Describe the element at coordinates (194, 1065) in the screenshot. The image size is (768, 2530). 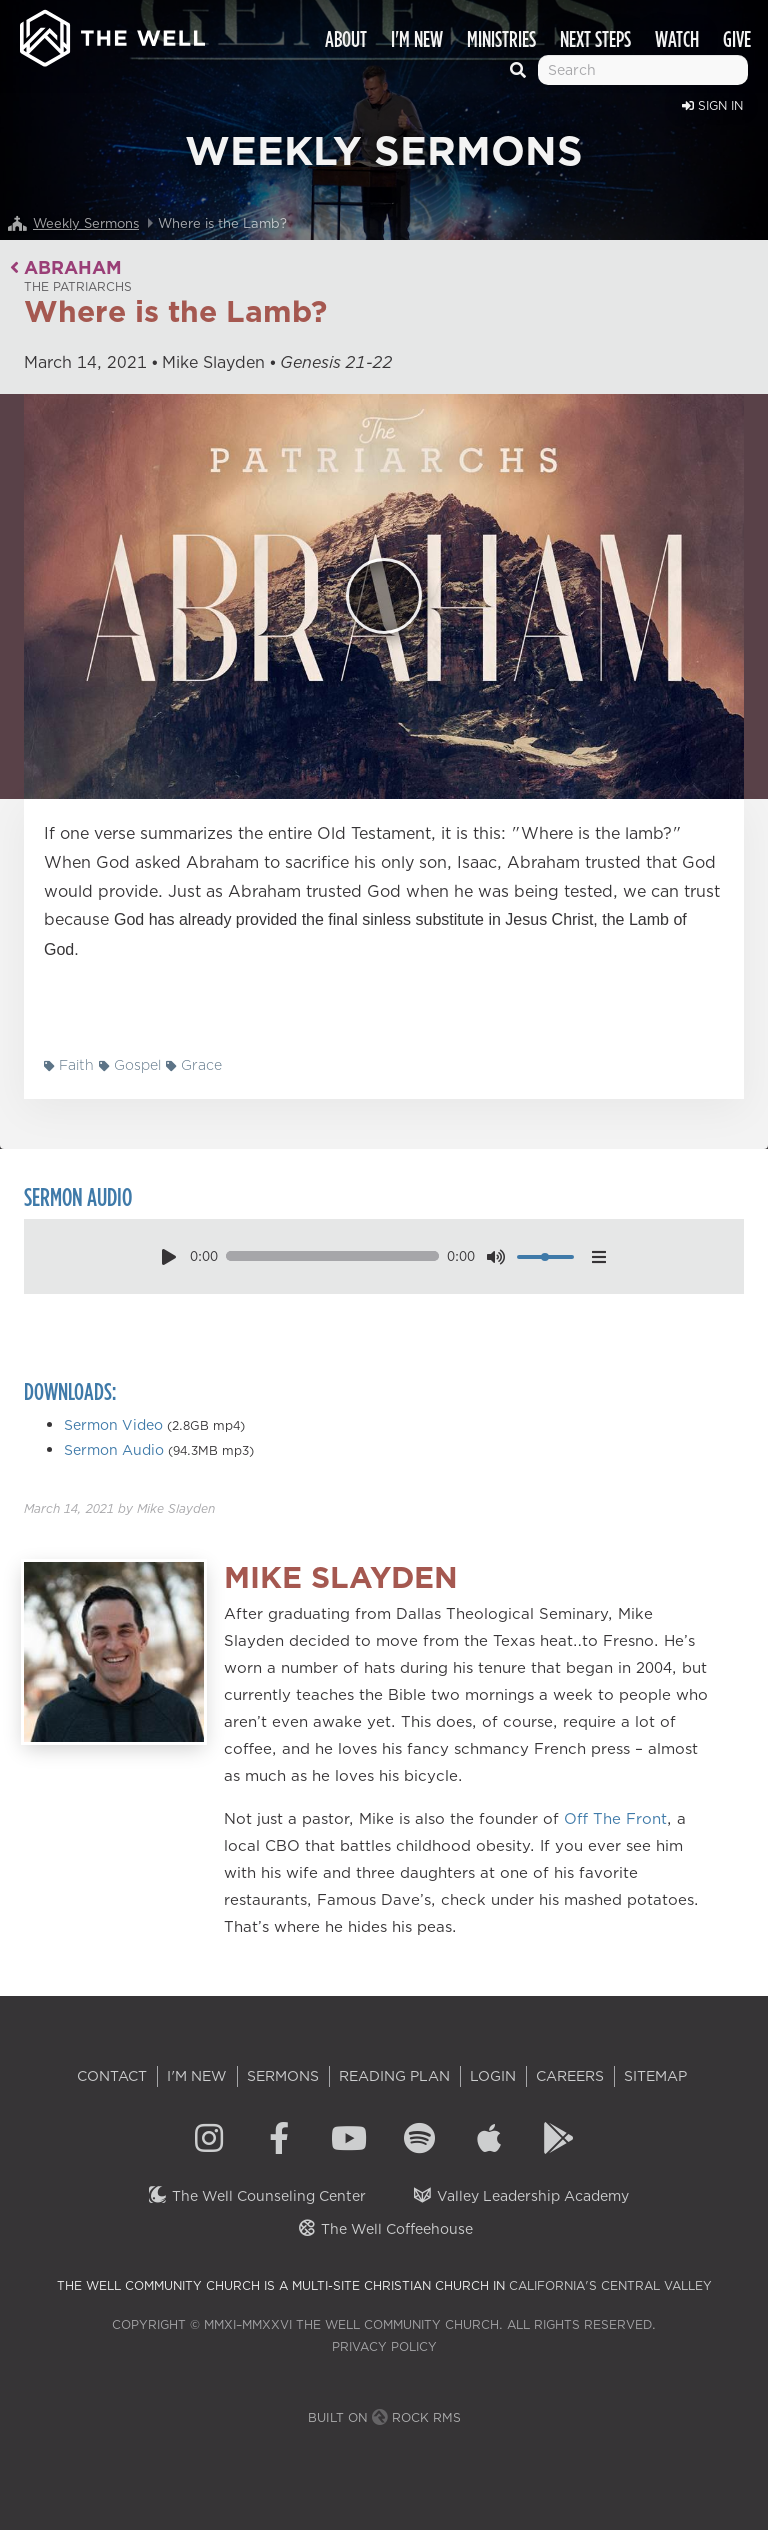
I see `Grace` at that location.